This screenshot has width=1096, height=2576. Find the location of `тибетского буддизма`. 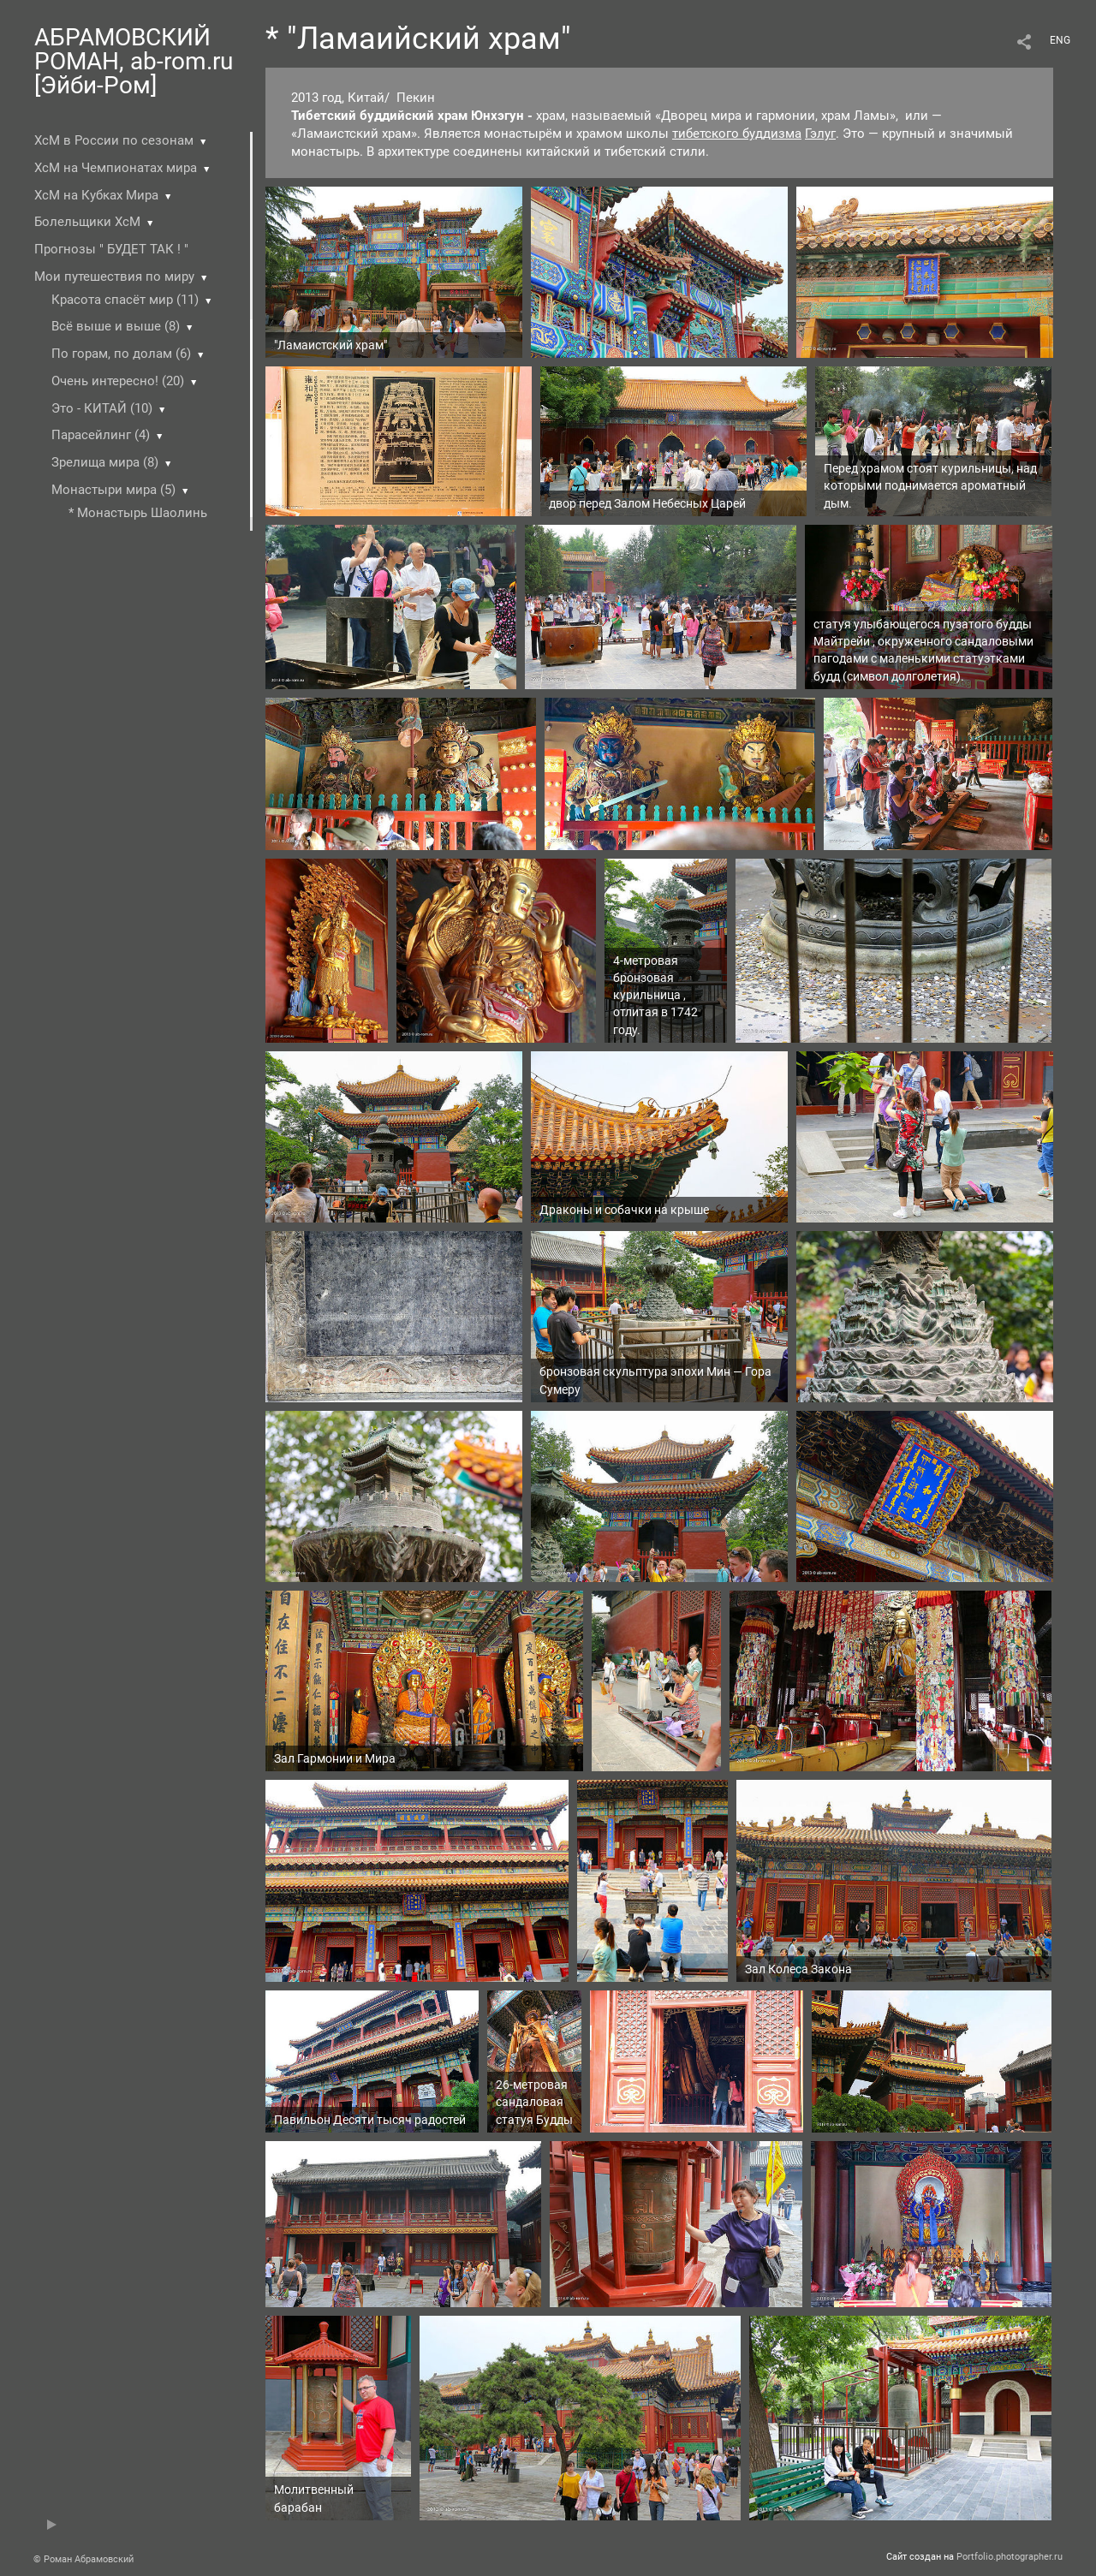

тибетского буддизма is located at coordinates (736, 133).